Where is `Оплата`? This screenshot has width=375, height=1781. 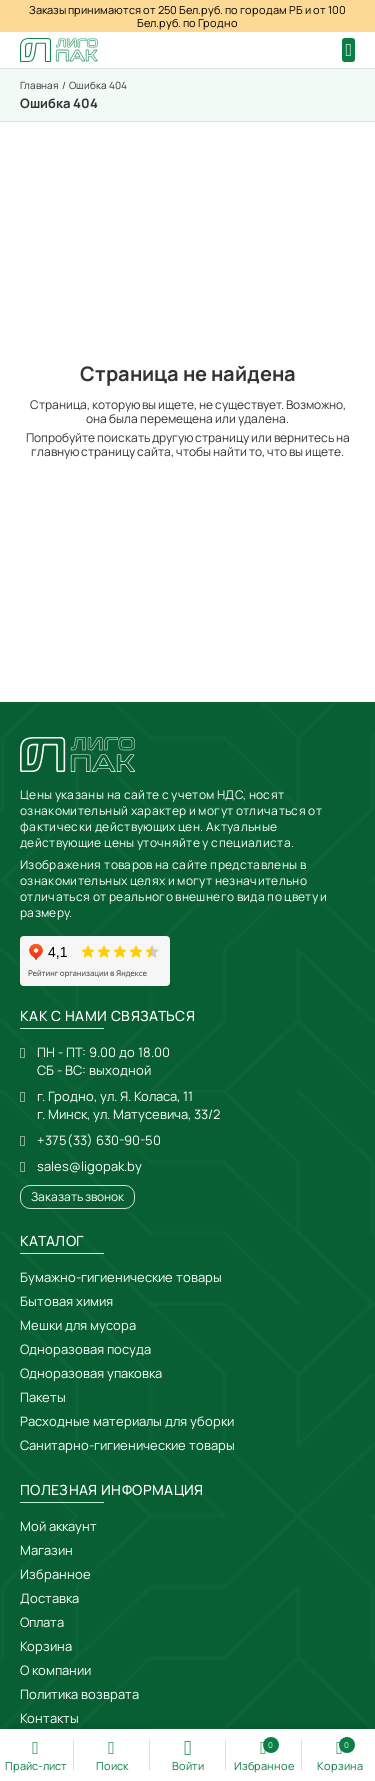
Оплата is located at coordinates (42, 1622).